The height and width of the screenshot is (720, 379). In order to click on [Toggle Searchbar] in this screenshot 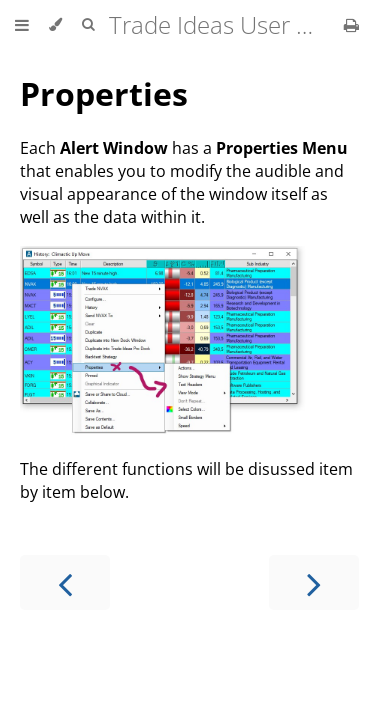, I will do `click(88, 25)`.